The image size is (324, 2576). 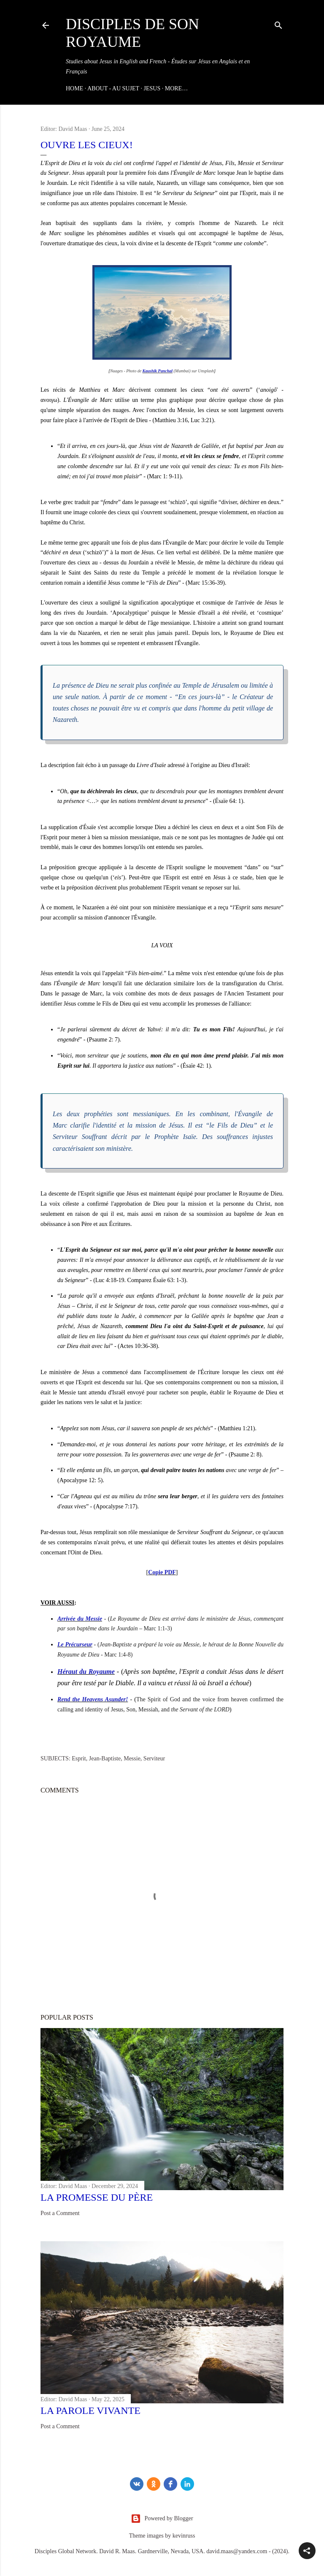 What do you see at coordinates (136, 2484) in the screenshot?
I see `[vk]` at bounding box center [136, 2484].